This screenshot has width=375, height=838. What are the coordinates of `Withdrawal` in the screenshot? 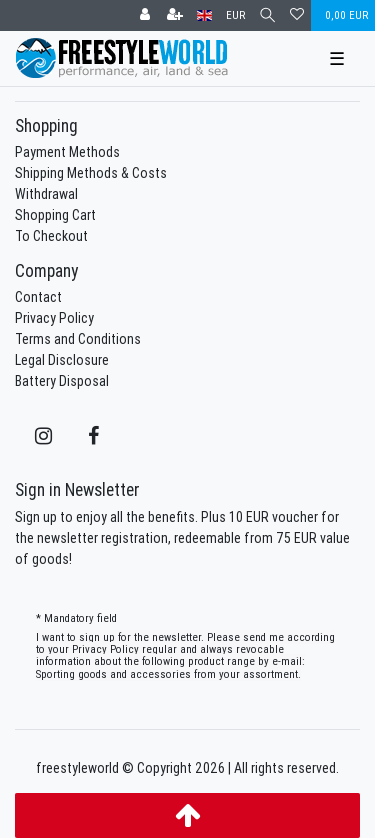 It's located at (46, 194).